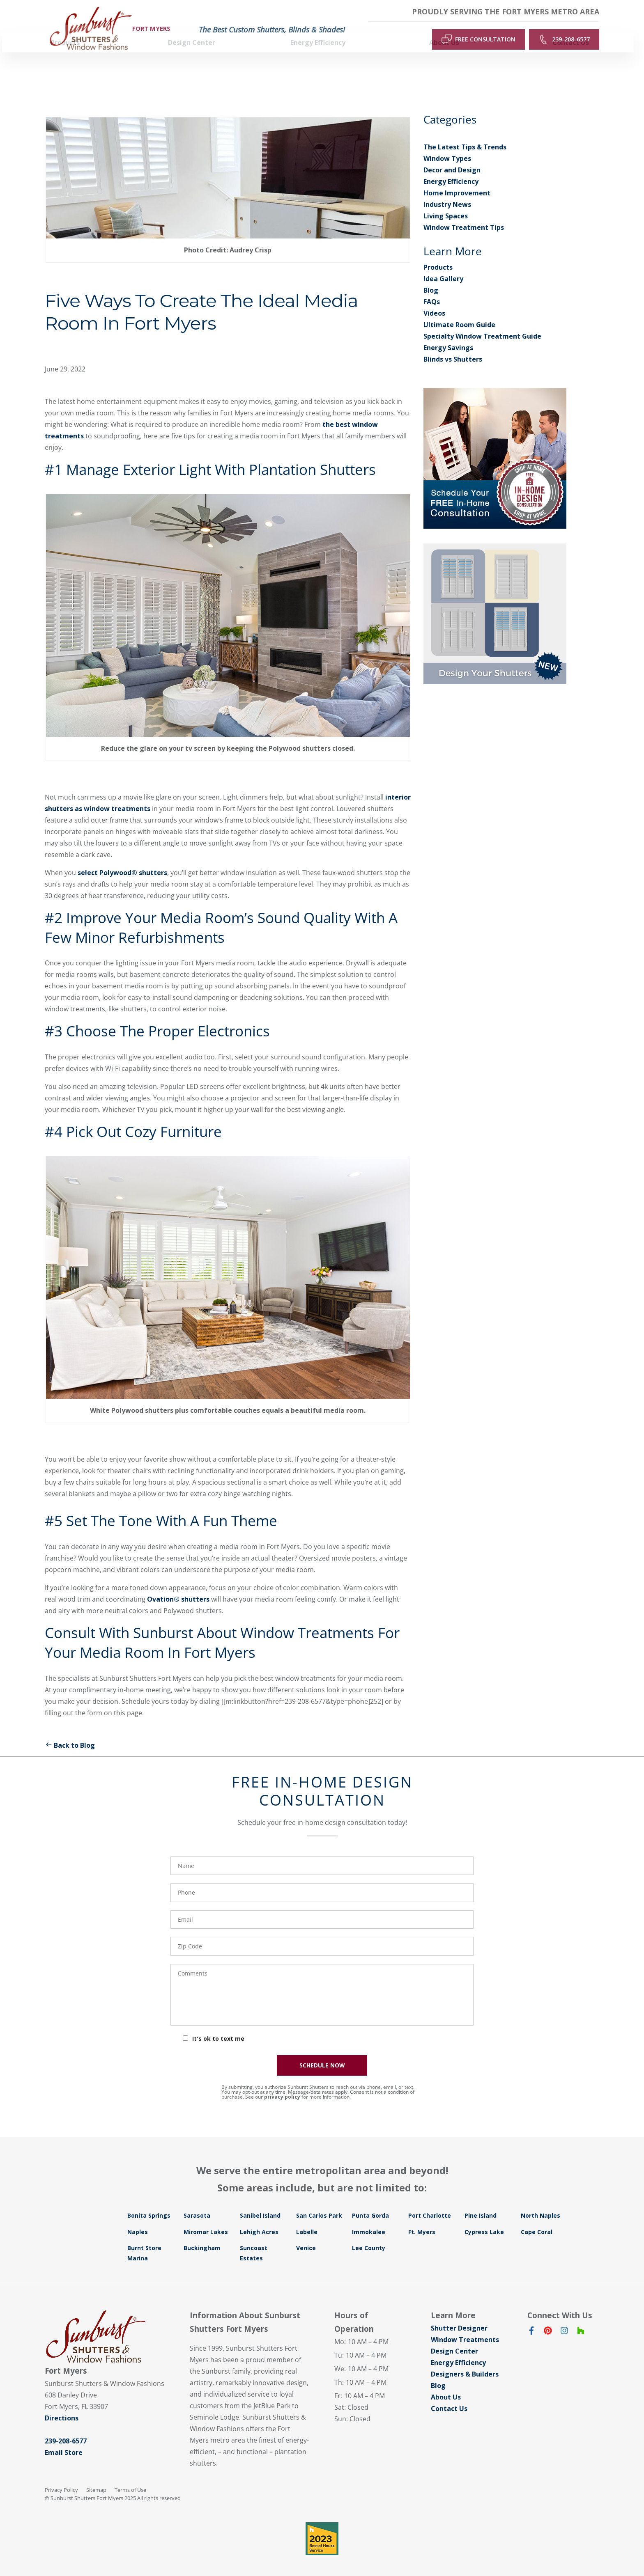 This screenshot has width=644, height=2576. What do you see at coordinates (61, 2402) in the screenshot?
I see `Directions` at bounding box center [61, 2402].